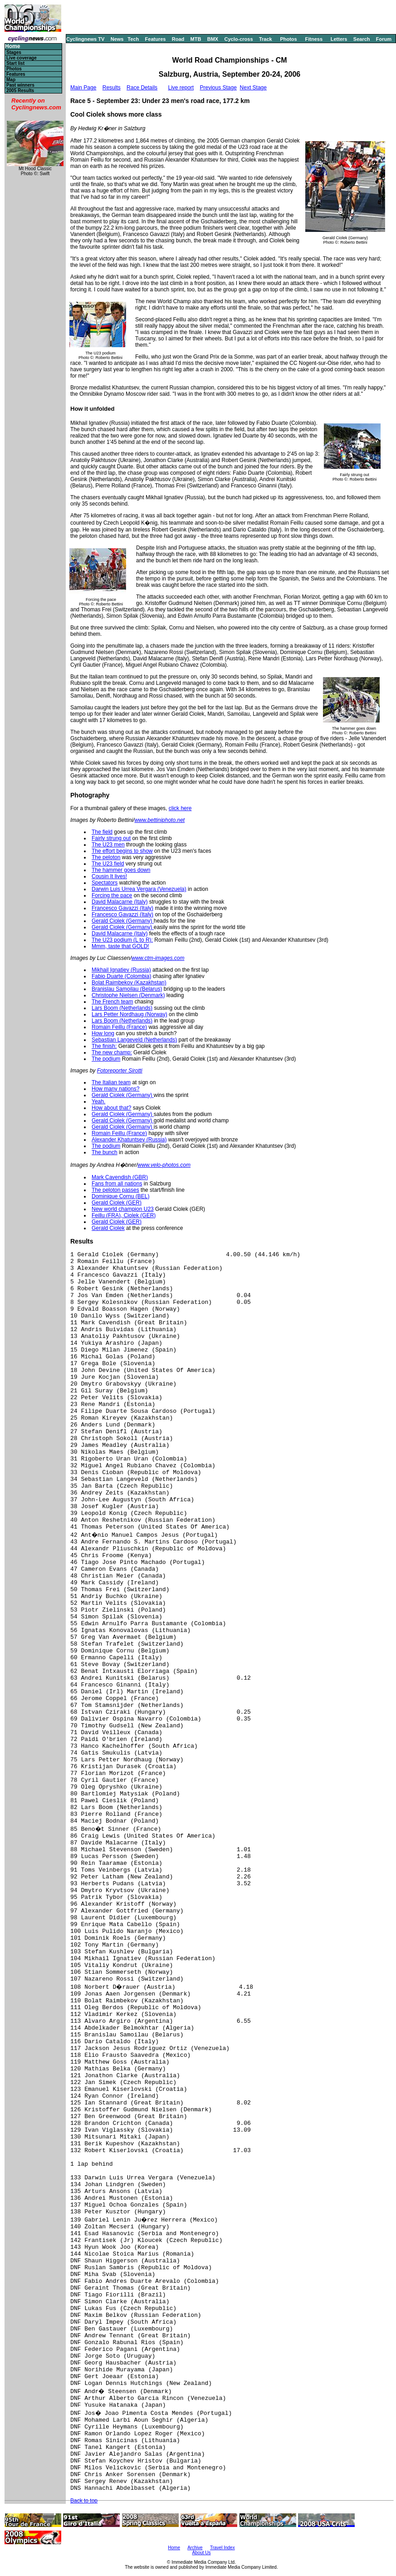  What do you see at coordinates (158, 958) in the screenshot?
I see `www.ctm-images.com` at bounding box center [158, 958].